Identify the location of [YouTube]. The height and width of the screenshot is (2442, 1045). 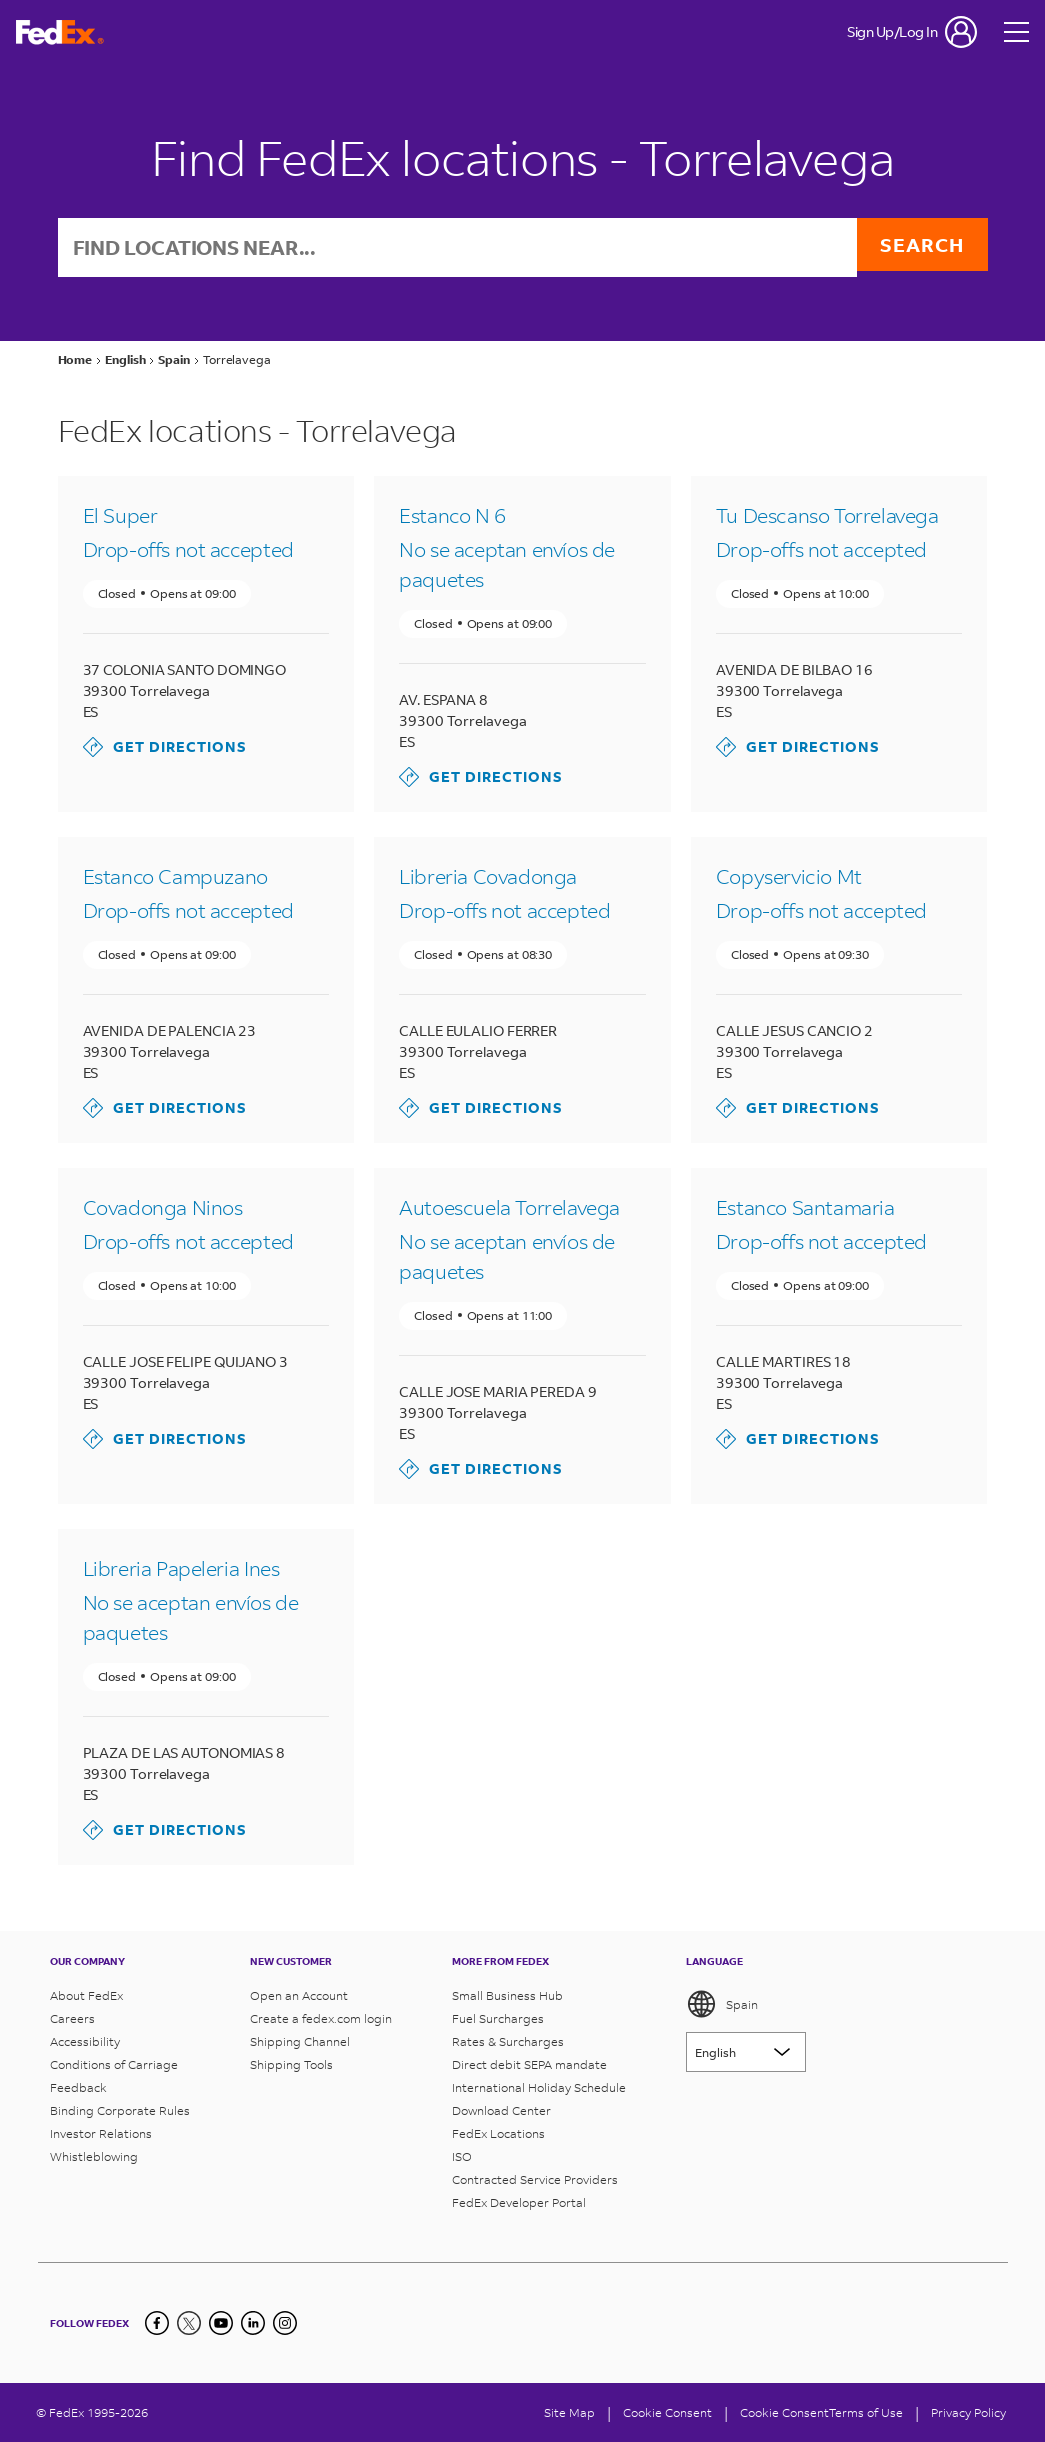
(221, 2323).